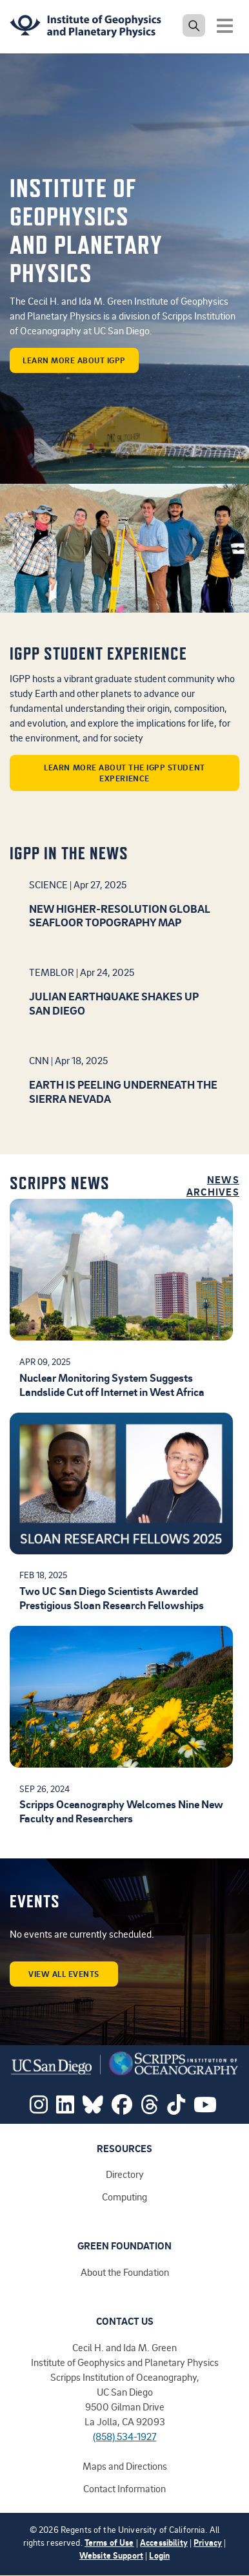  Describe the element at coordinates (111, 2555) in the screenshot. I see `Website Support` at that location.